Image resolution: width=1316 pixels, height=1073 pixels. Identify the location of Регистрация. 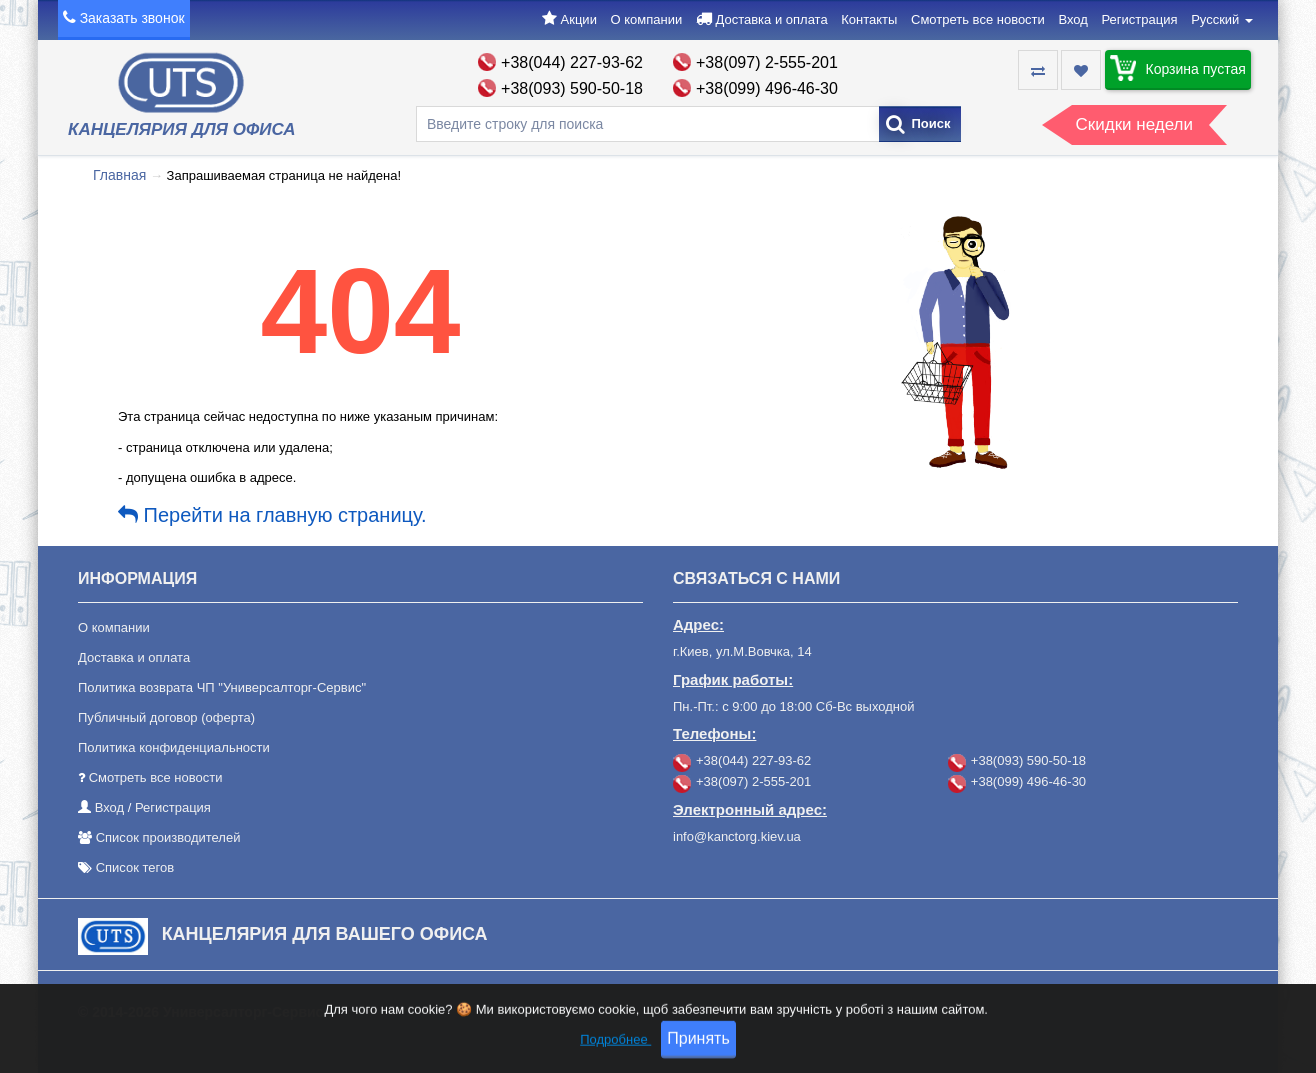
(1140, 19).